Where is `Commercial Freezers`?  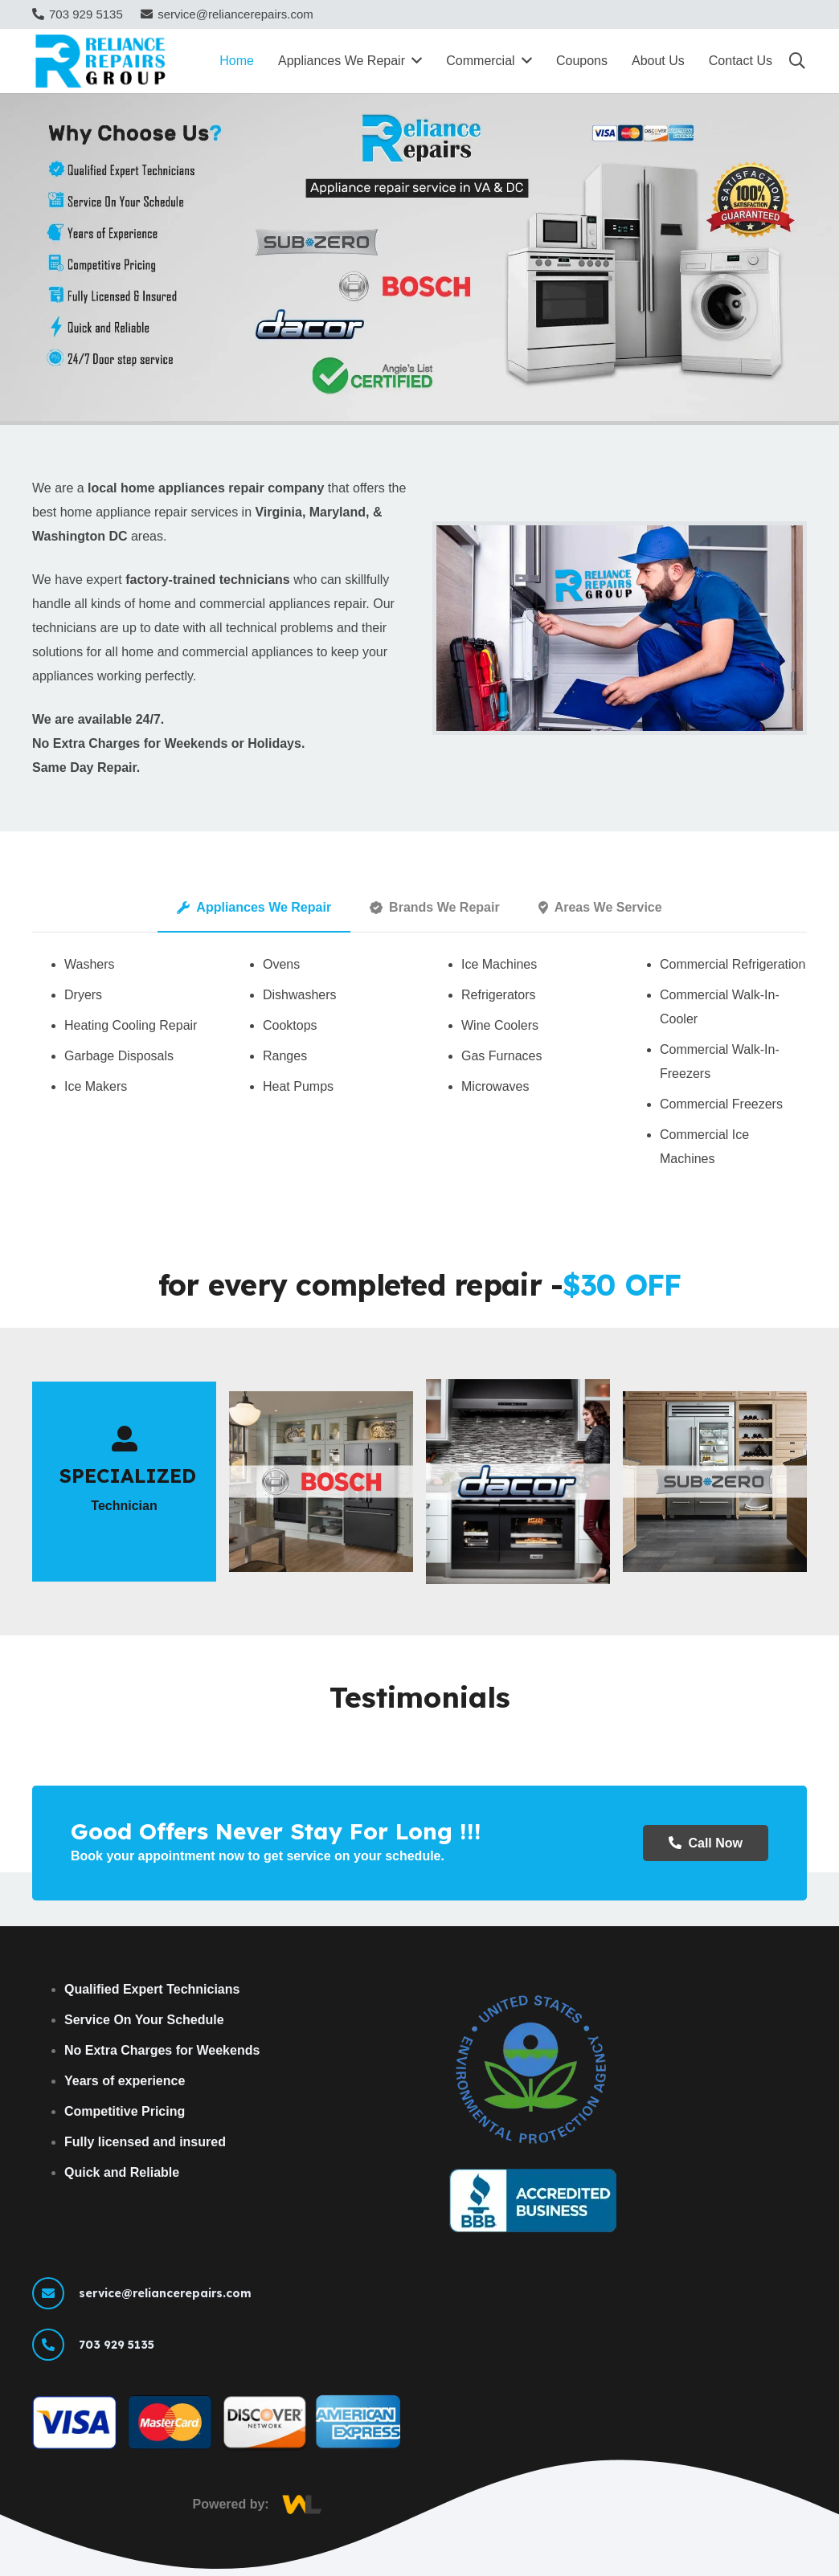
Commercial Freezers is located at coordinates (721, 1104).